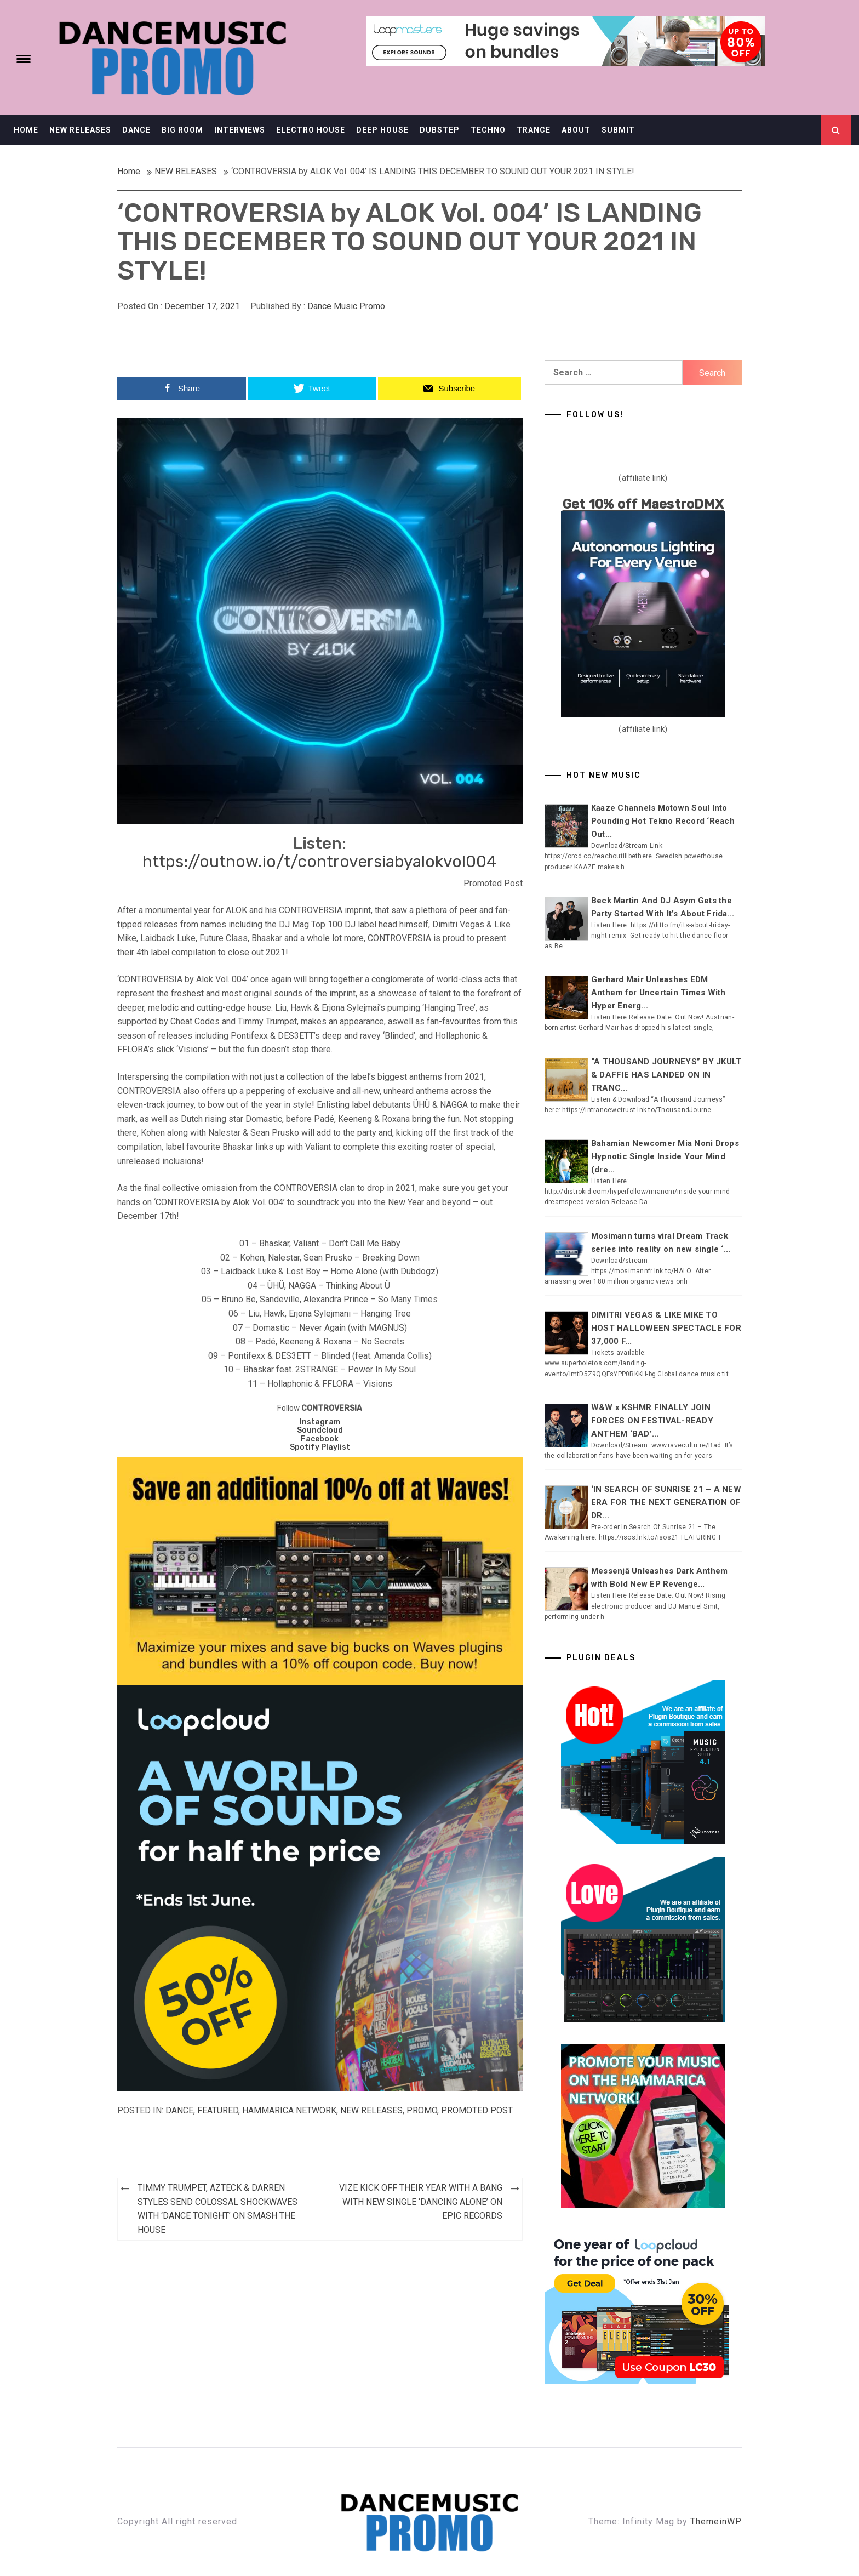  What do you see at coordinates (663, 821) in the screenshot?
I see `Kaaze Channels Motown Soul Into Pounding Hot Tekno Record ‘Reach Out...` at bounding box center [663, 821].